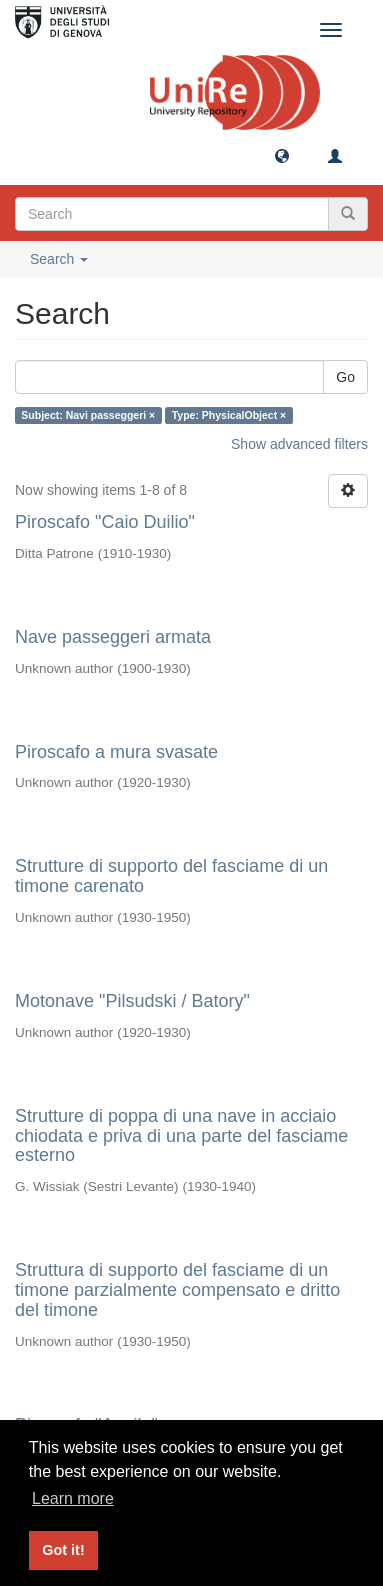  I want to click on Search [button], so click(59, 259).